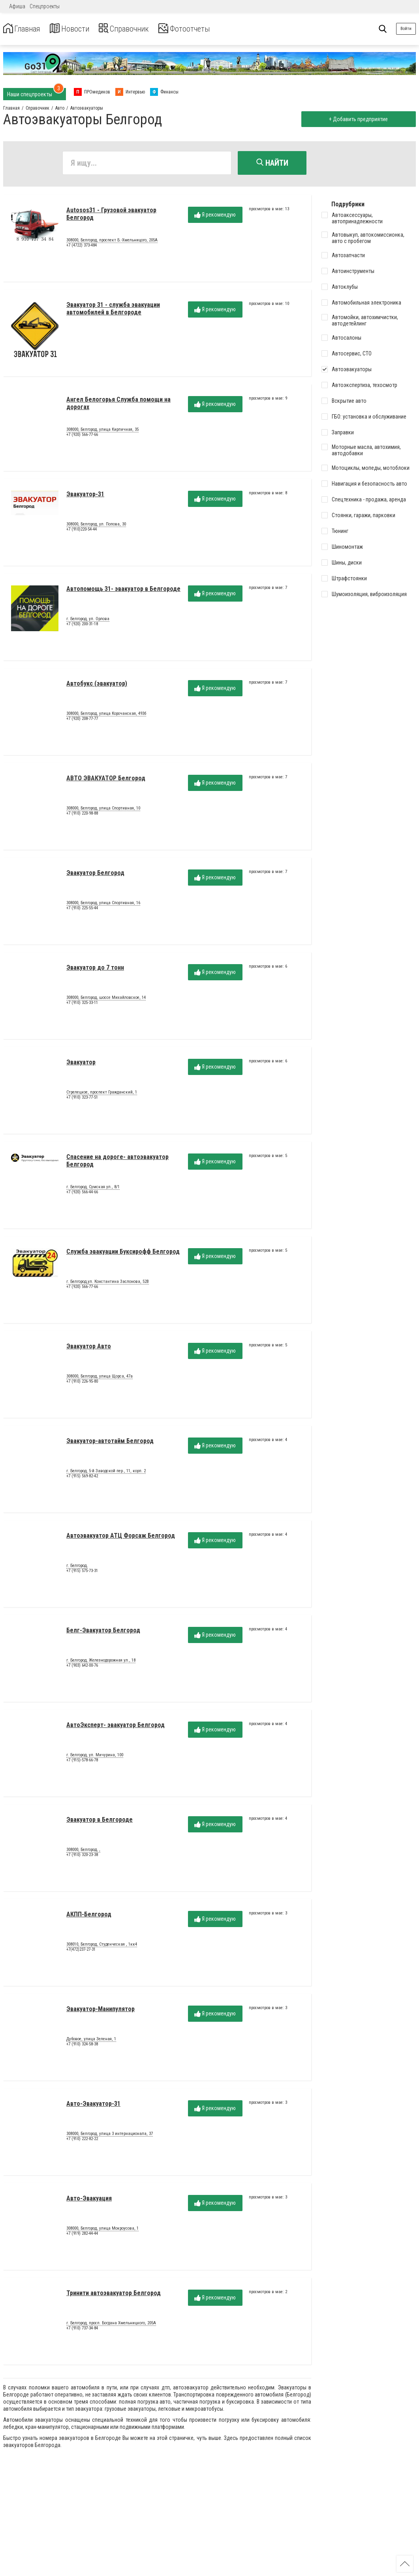  I want to click on +7 (920) 566-44-66, so click(82, 1193).